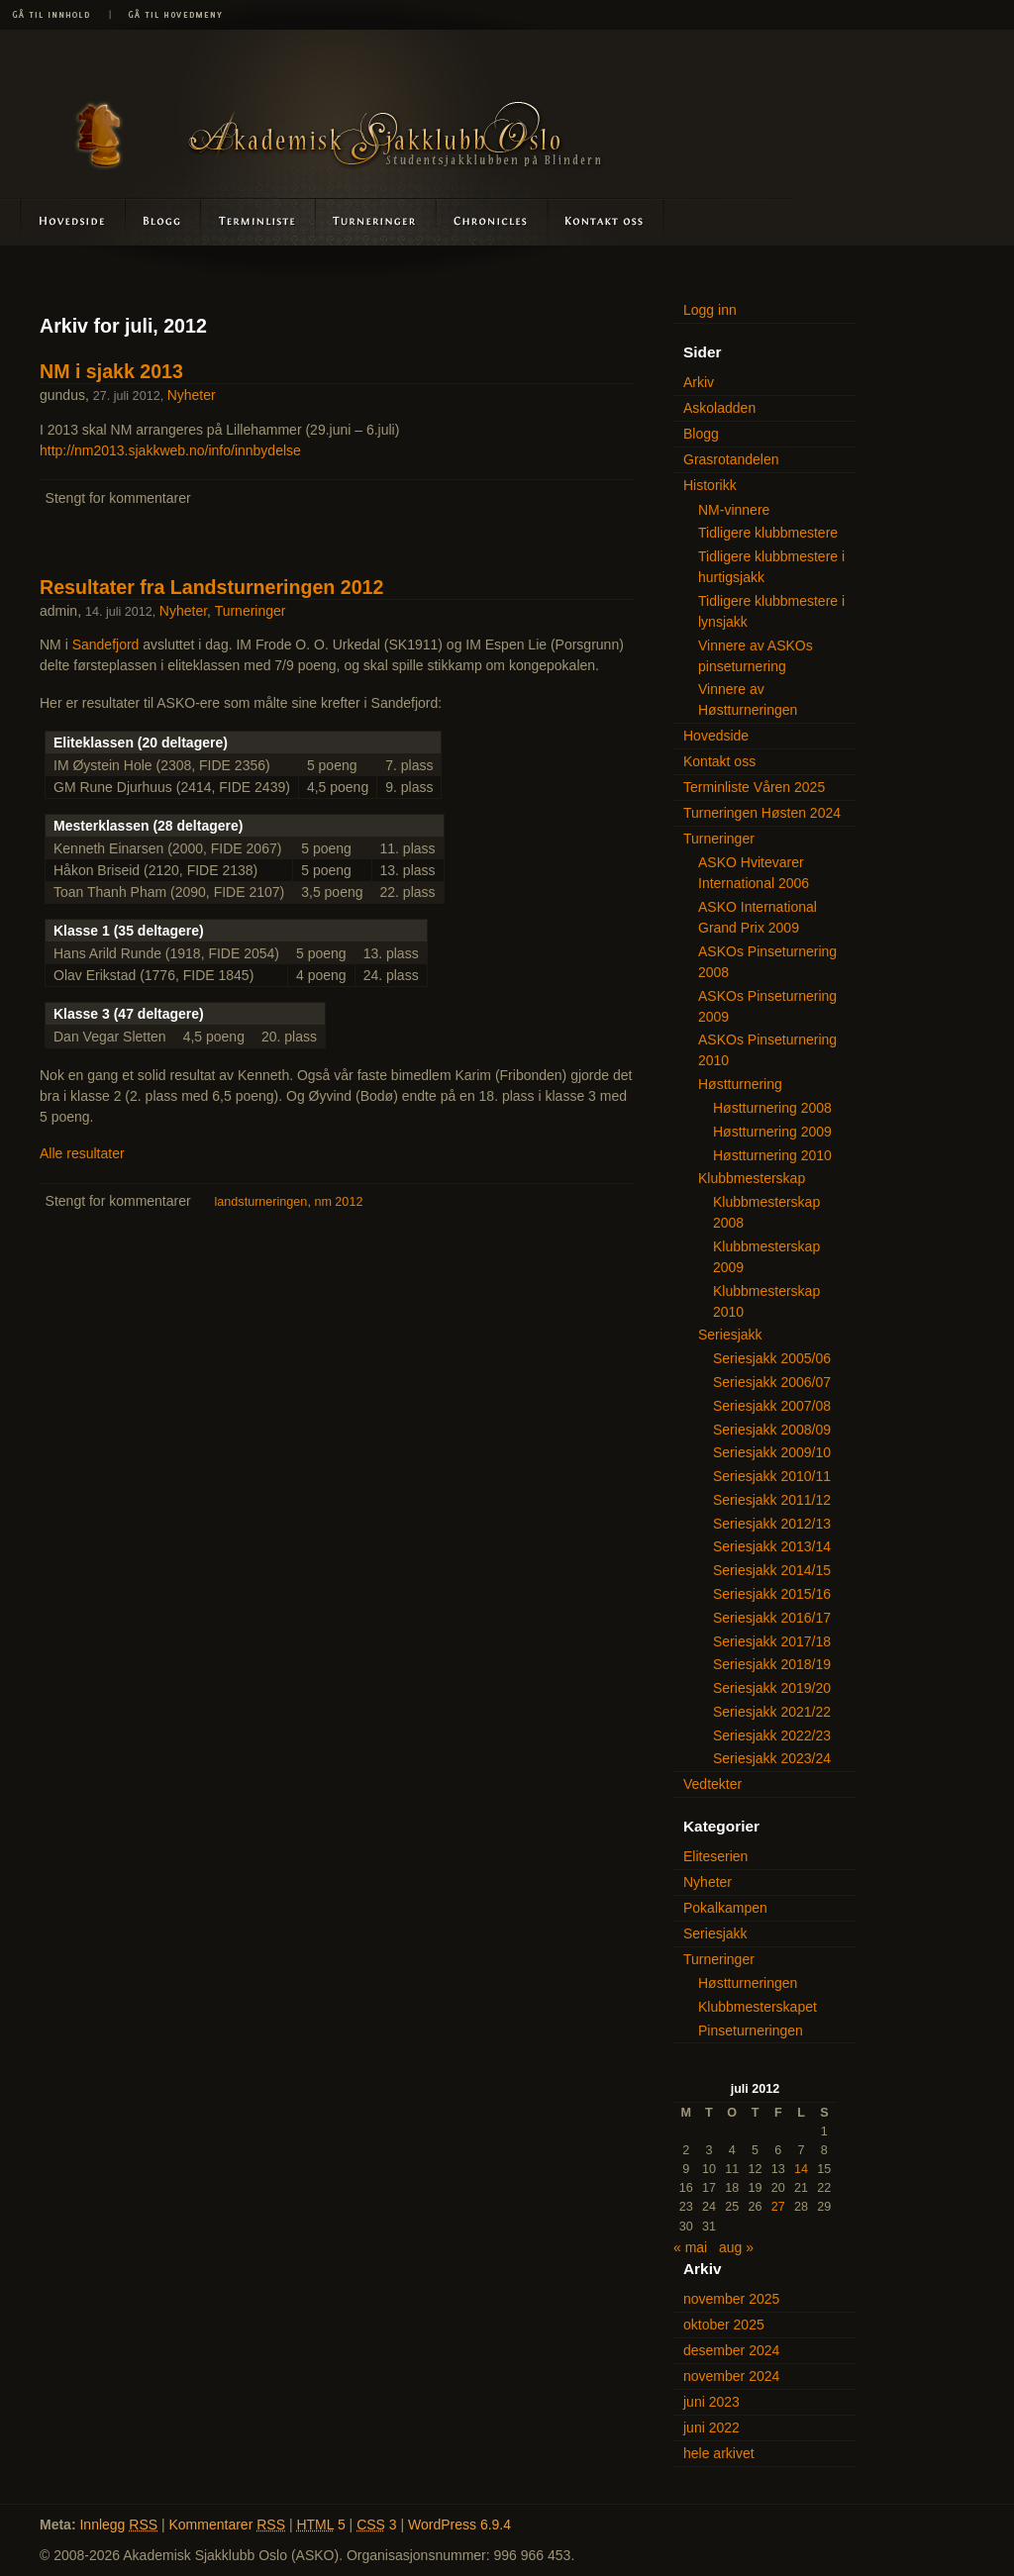 This screenshot has width=1014, height=2576. What do you see at coordinates (605, 221) in the screenshot?
I see `Kontakt oss` at bounding box center [605, 221].